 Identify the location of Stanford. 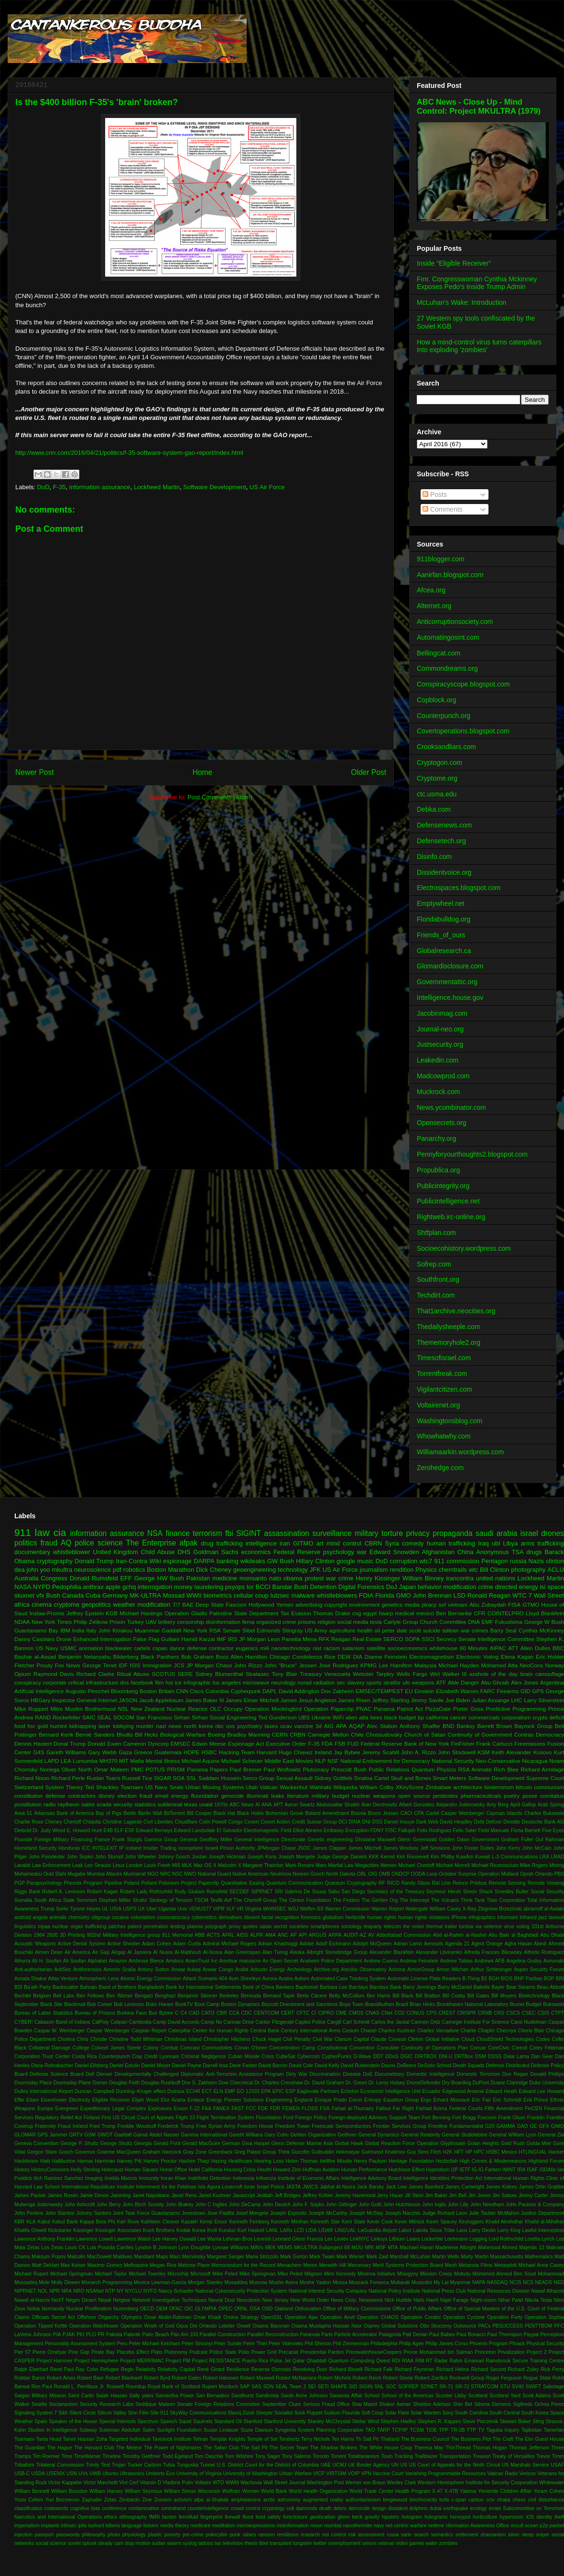
(252, 2421).